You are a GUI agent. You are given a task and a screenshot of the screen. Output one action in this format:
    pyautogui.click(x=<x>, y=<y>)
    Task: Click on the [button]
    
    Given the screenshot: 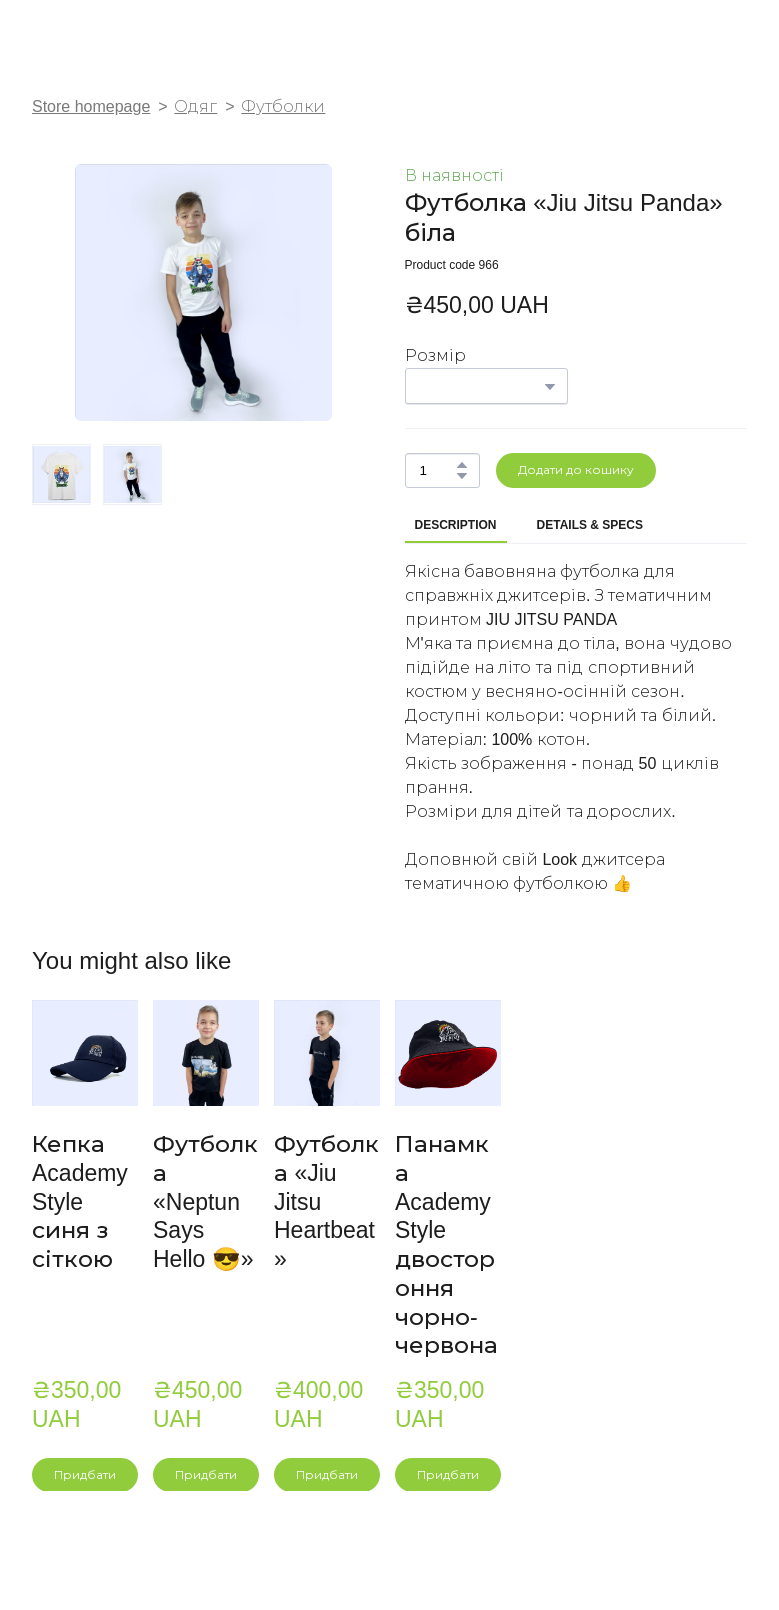 What is the action you would take?
    pyautogui.click(x=462, y=465)
    